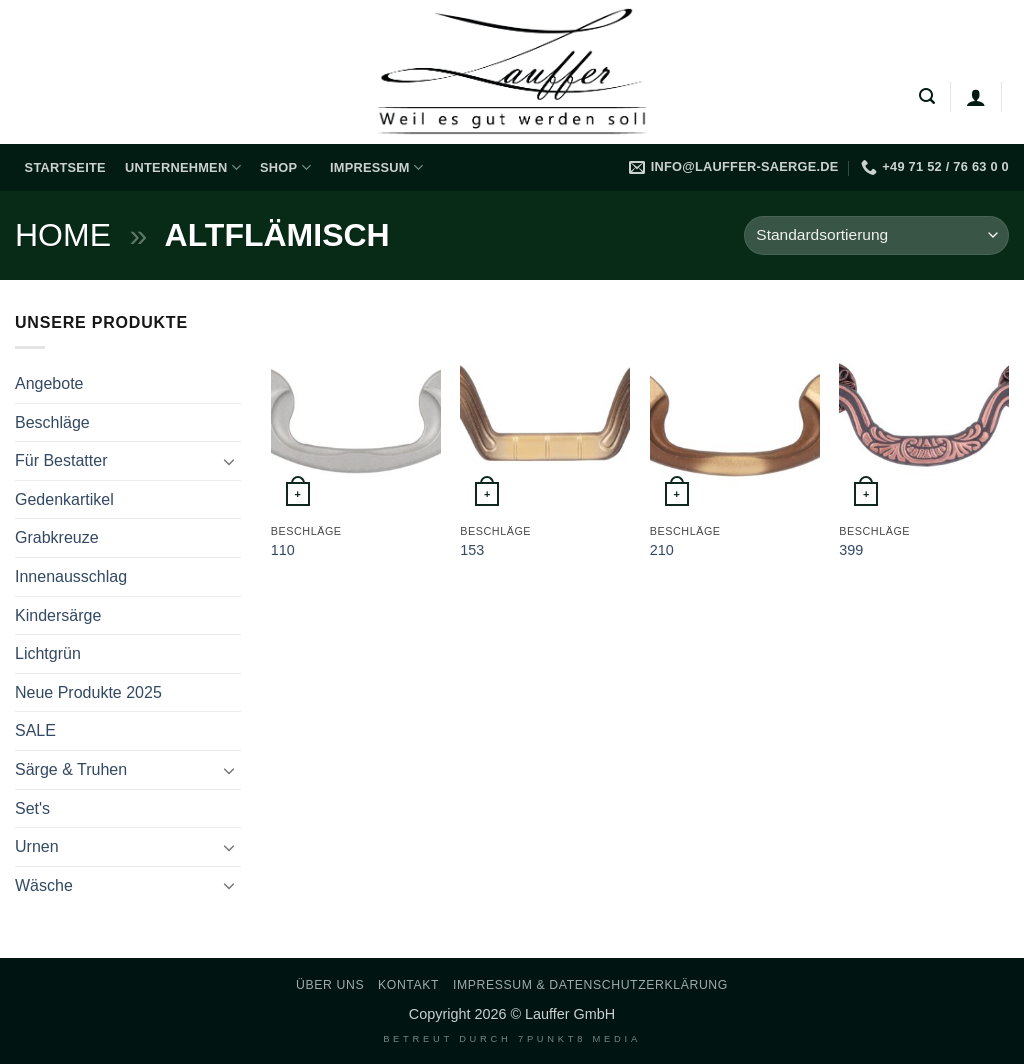  Describe the element at coordinates (88, 692) in the screenshot. I see `Neue Produkte 2025` at that location.